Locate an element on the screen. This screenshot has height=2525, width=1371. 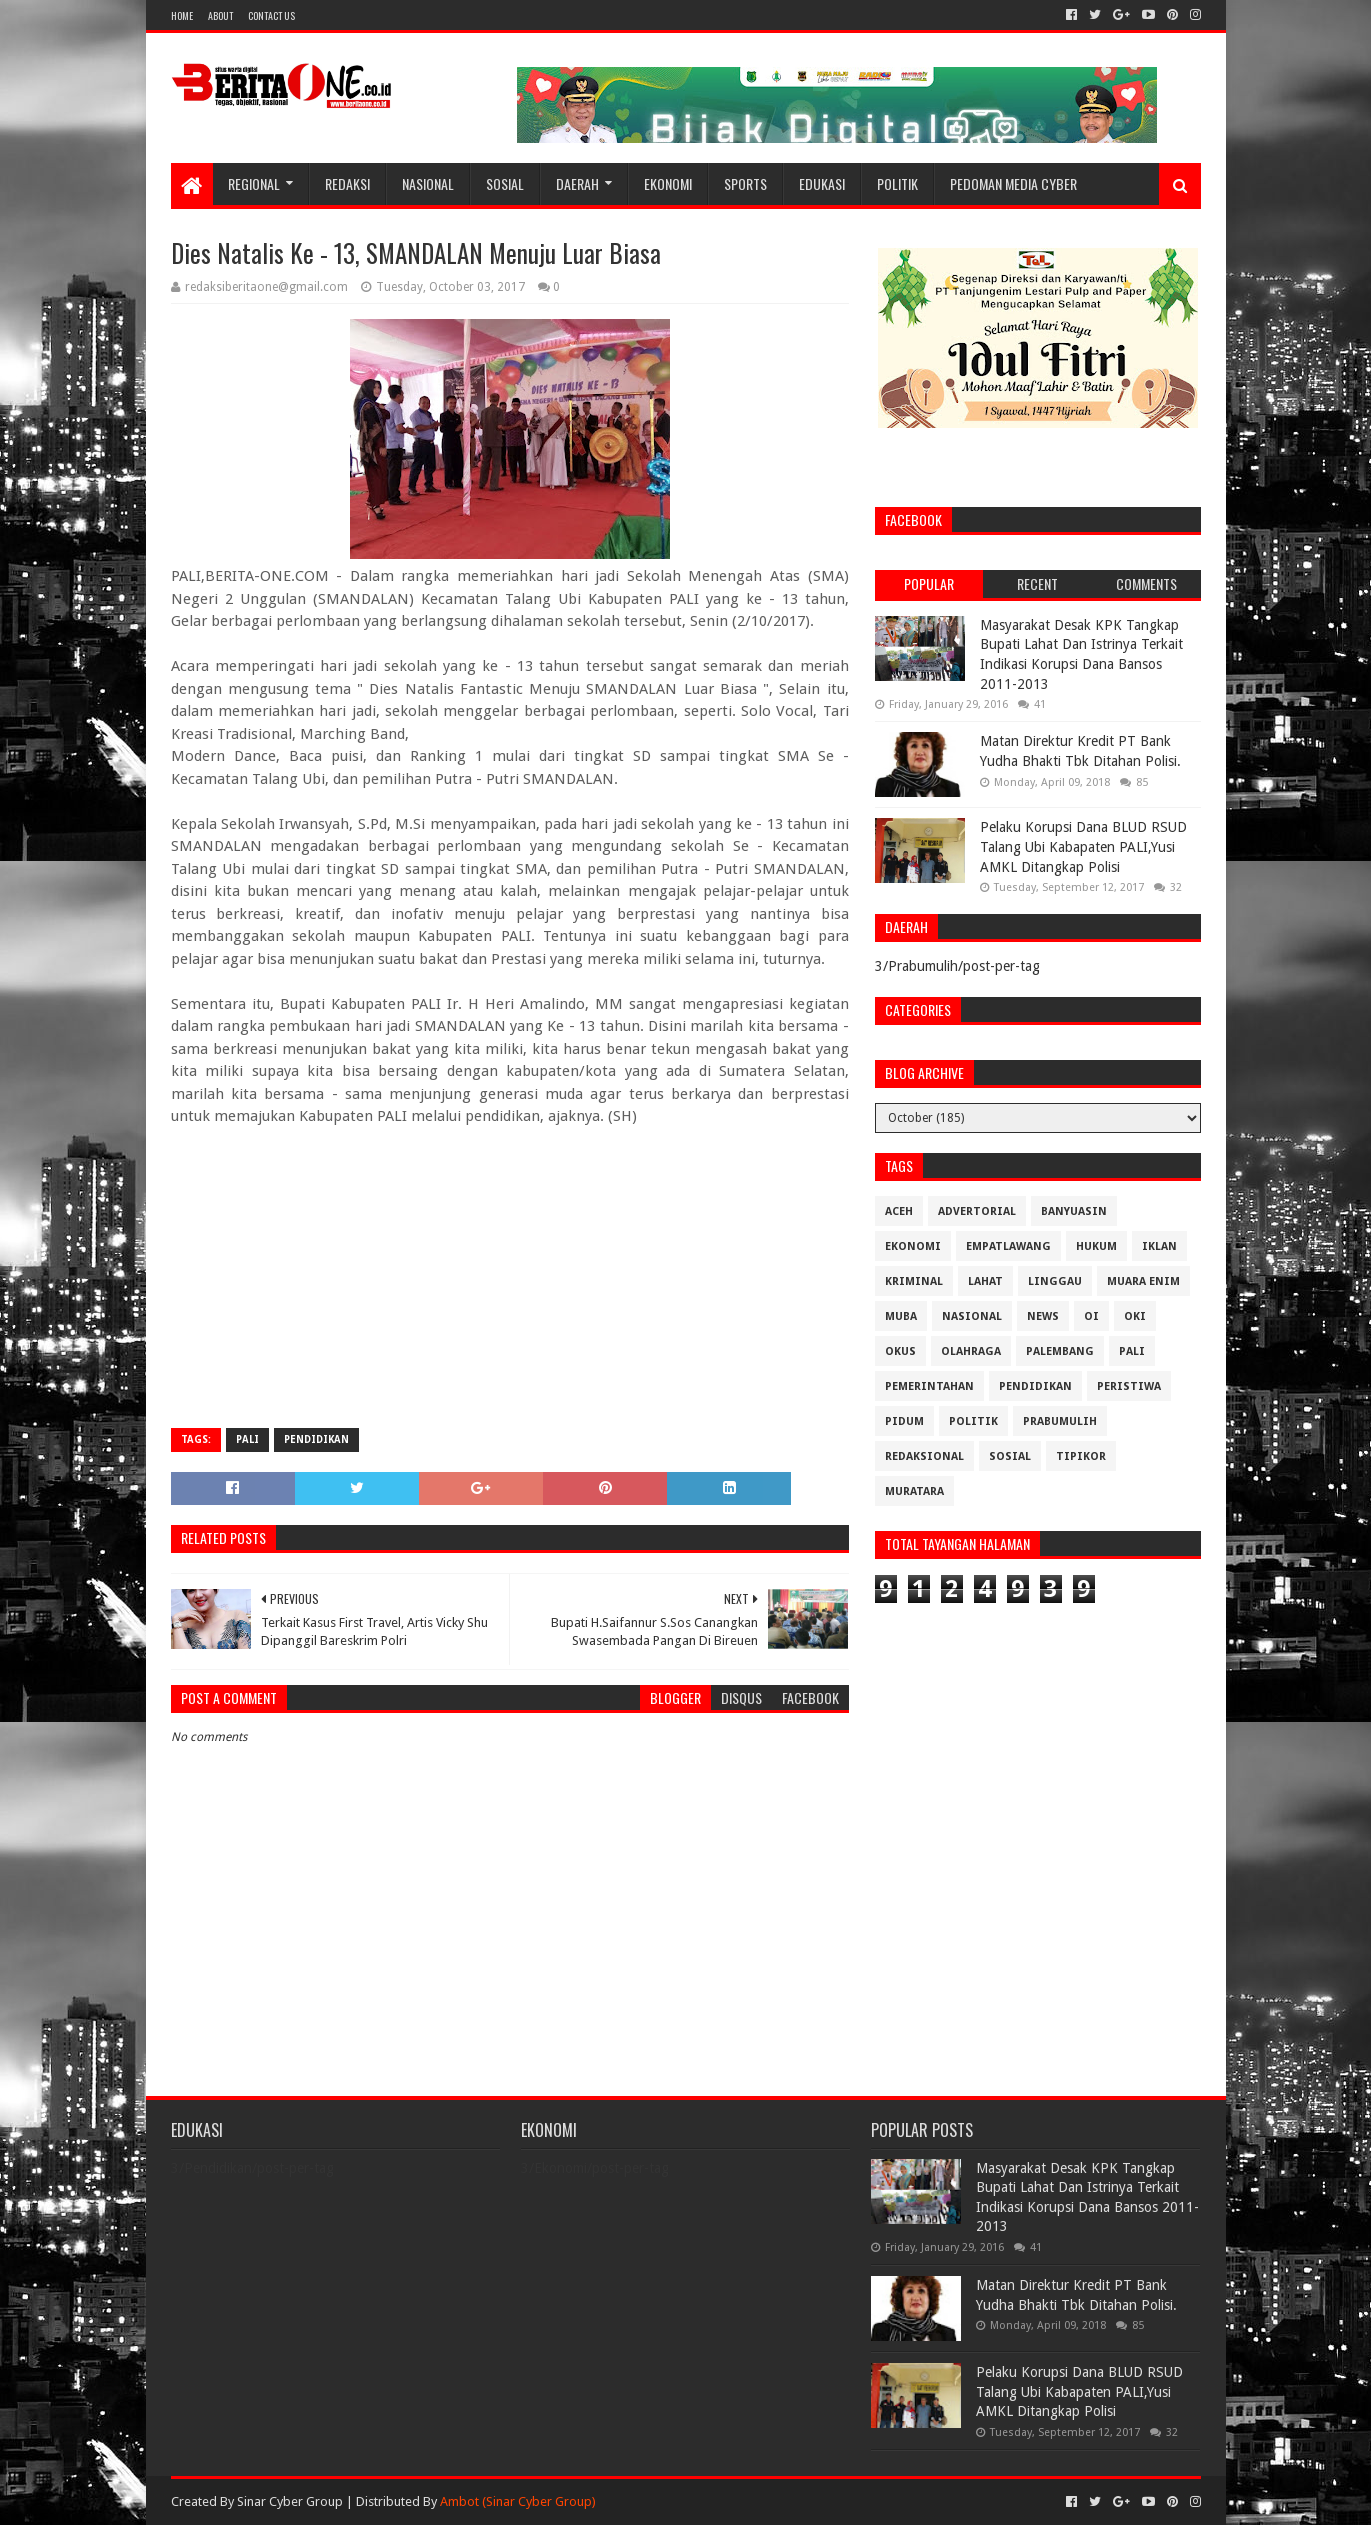
Regional is located at coordinates (254, 183).